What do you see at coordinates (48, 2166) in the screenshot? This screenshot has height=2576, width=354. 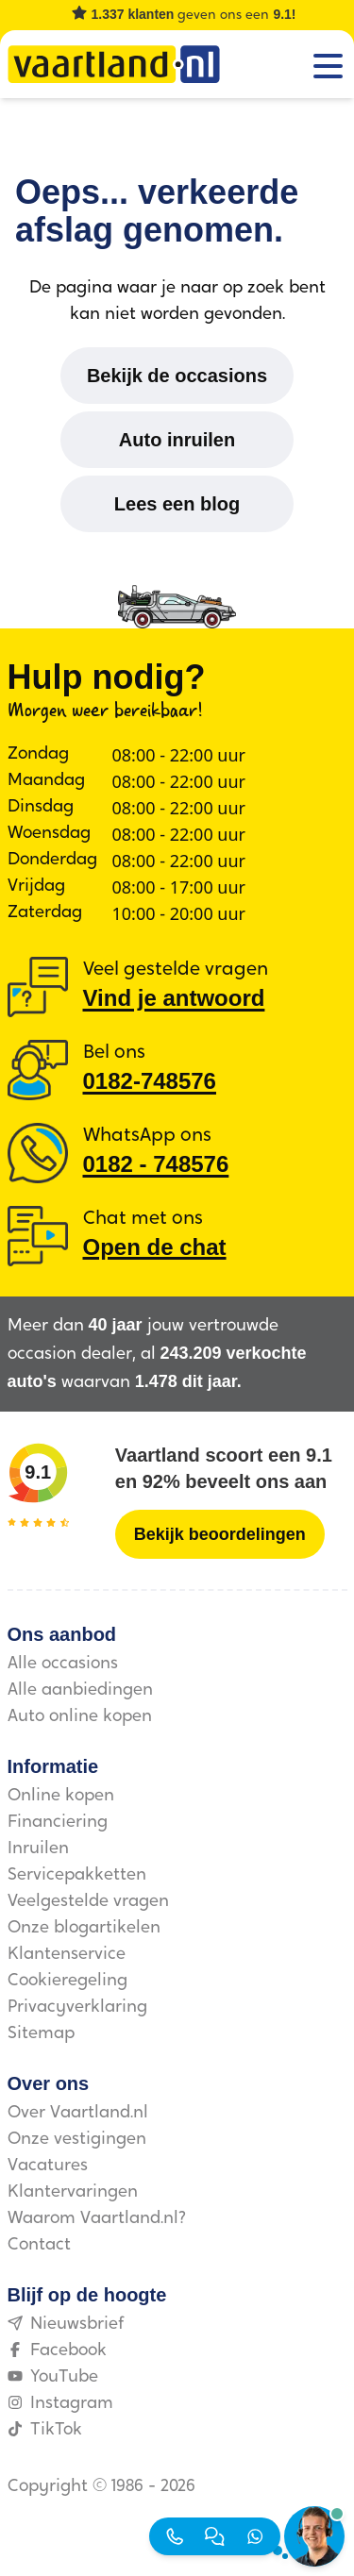 I see `Vacatures` at bounding box center [48, 2166].